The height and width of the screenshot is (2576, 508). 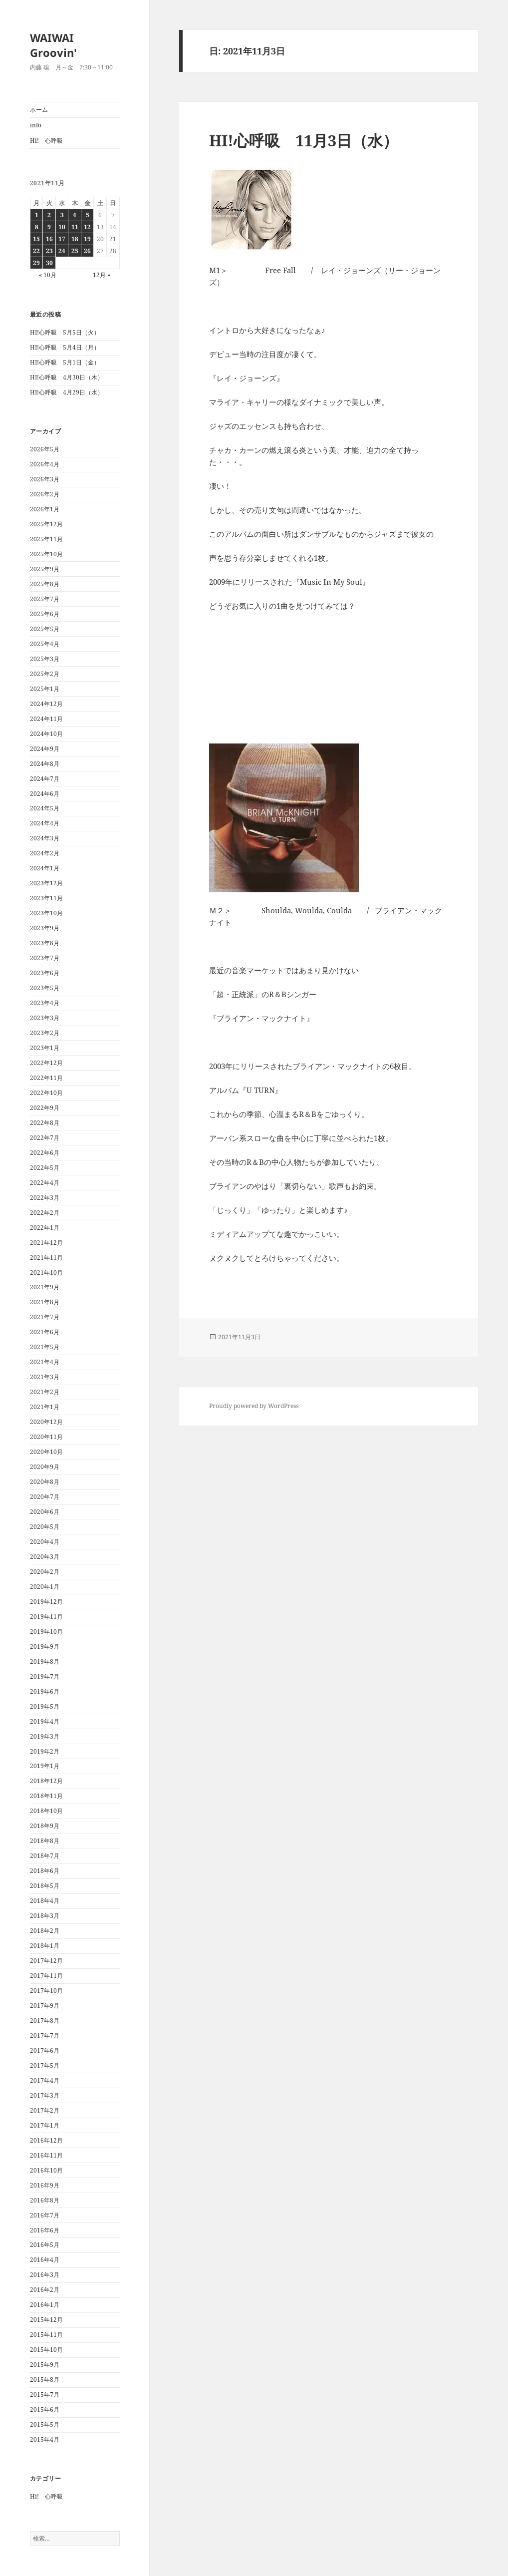 What do you see at coordinates (44, 2005) in the screenshot?
I see `2017年9月` at bounding box center [44, 2005].